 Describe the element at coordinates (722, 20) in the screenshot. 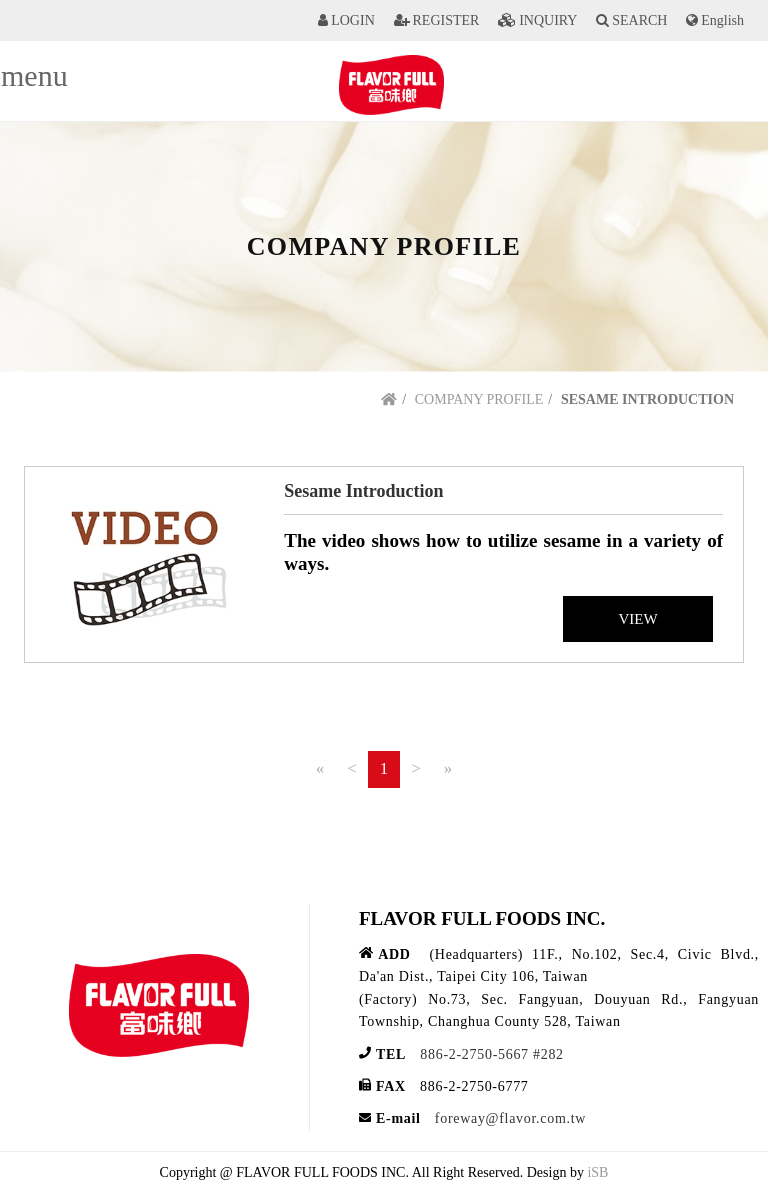

I see `English` at that location.